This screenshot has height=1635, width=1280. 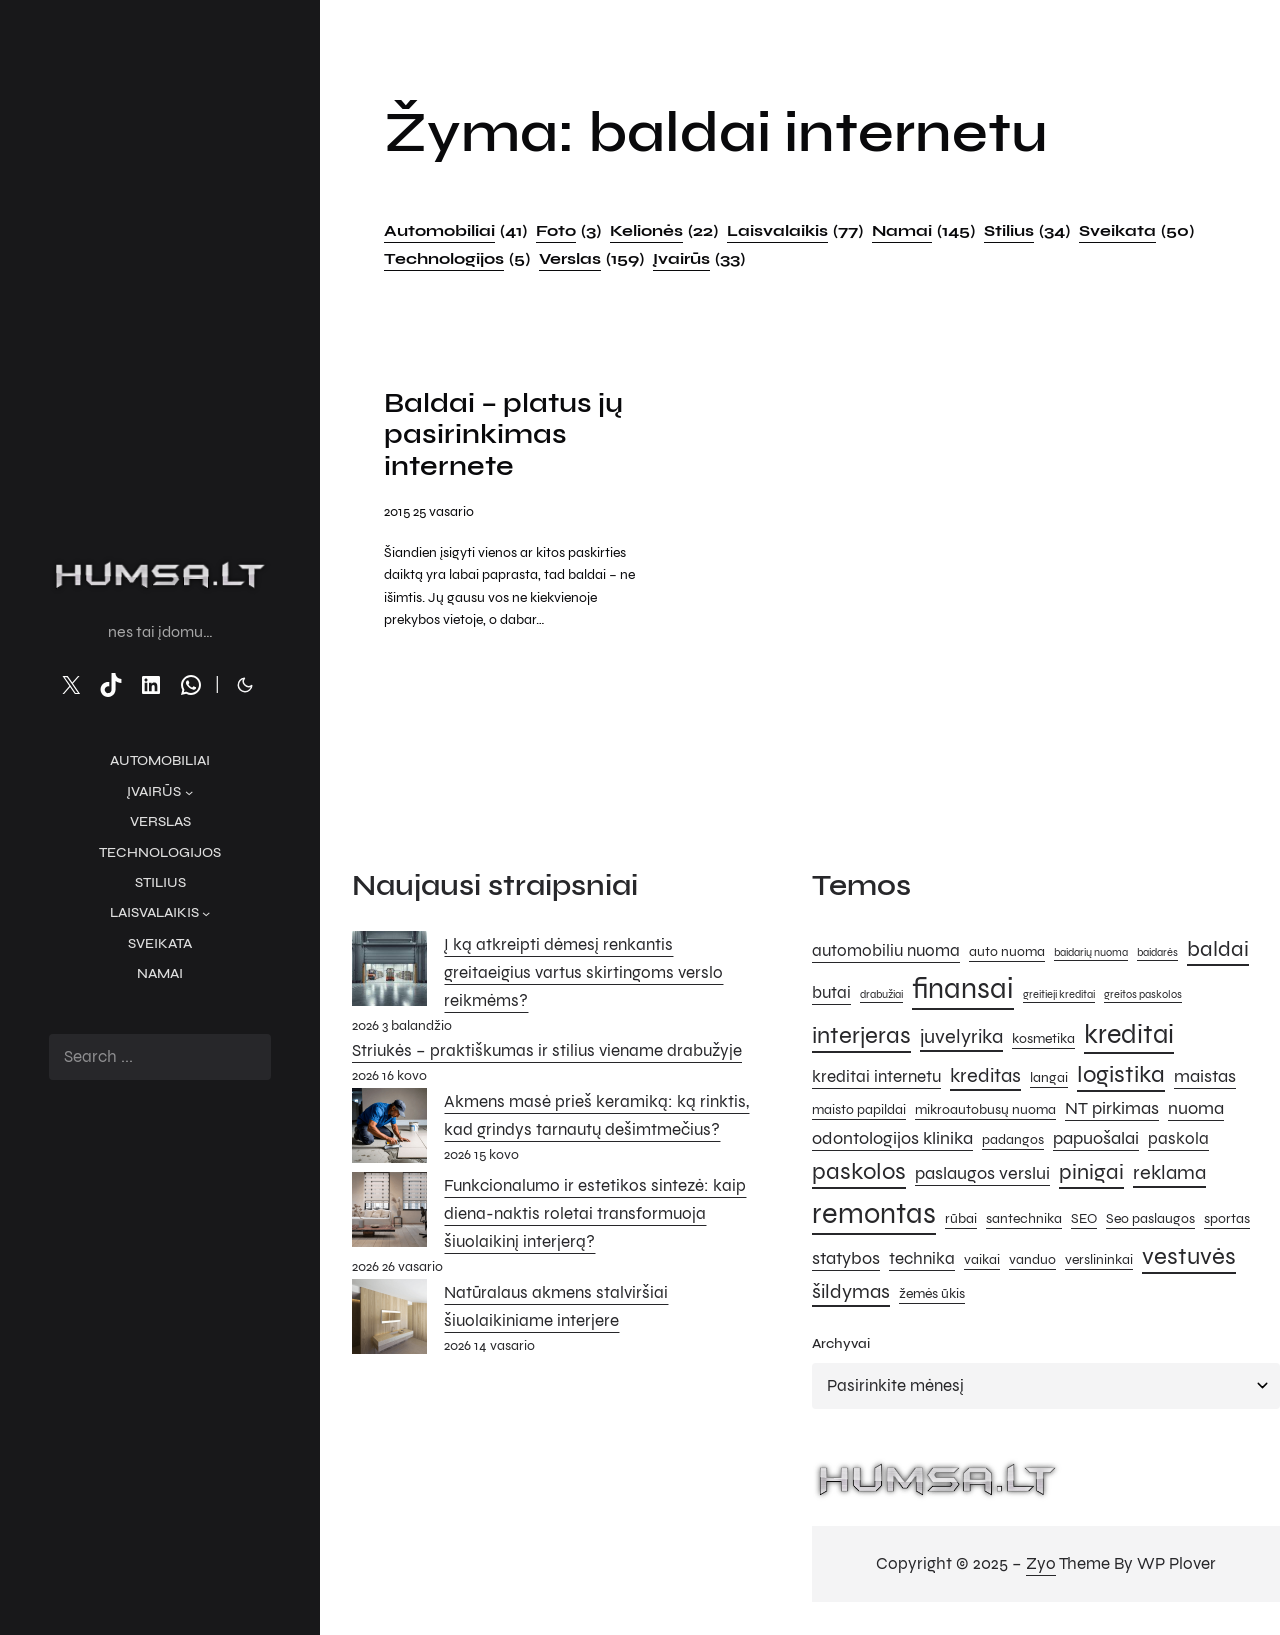 I want to click on baidarės [baidarės (4 elementai)], so click(x=1157, y=954).